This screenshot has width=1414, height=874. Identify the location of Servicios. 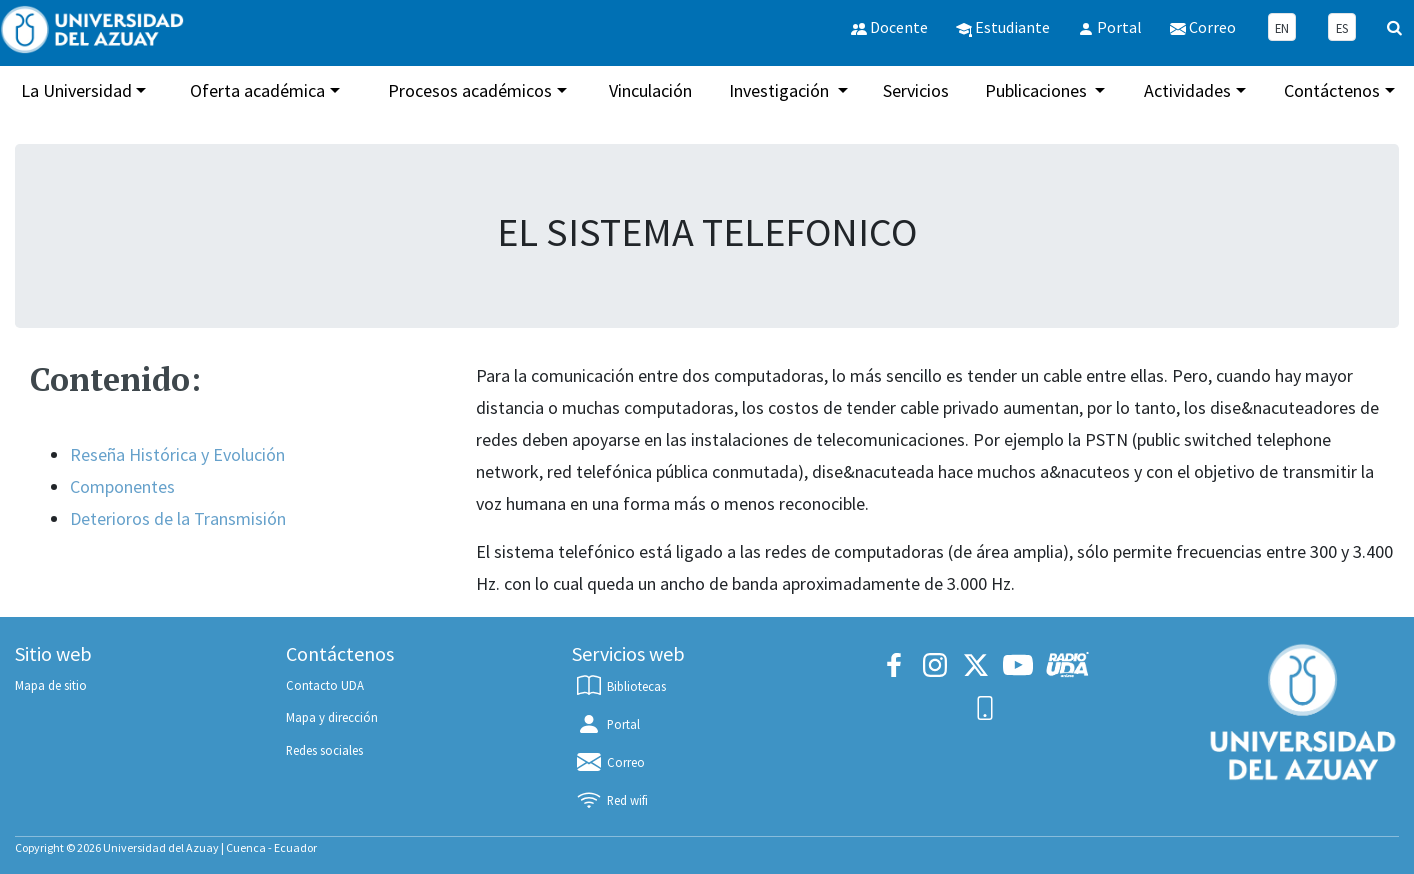
(916, 90).